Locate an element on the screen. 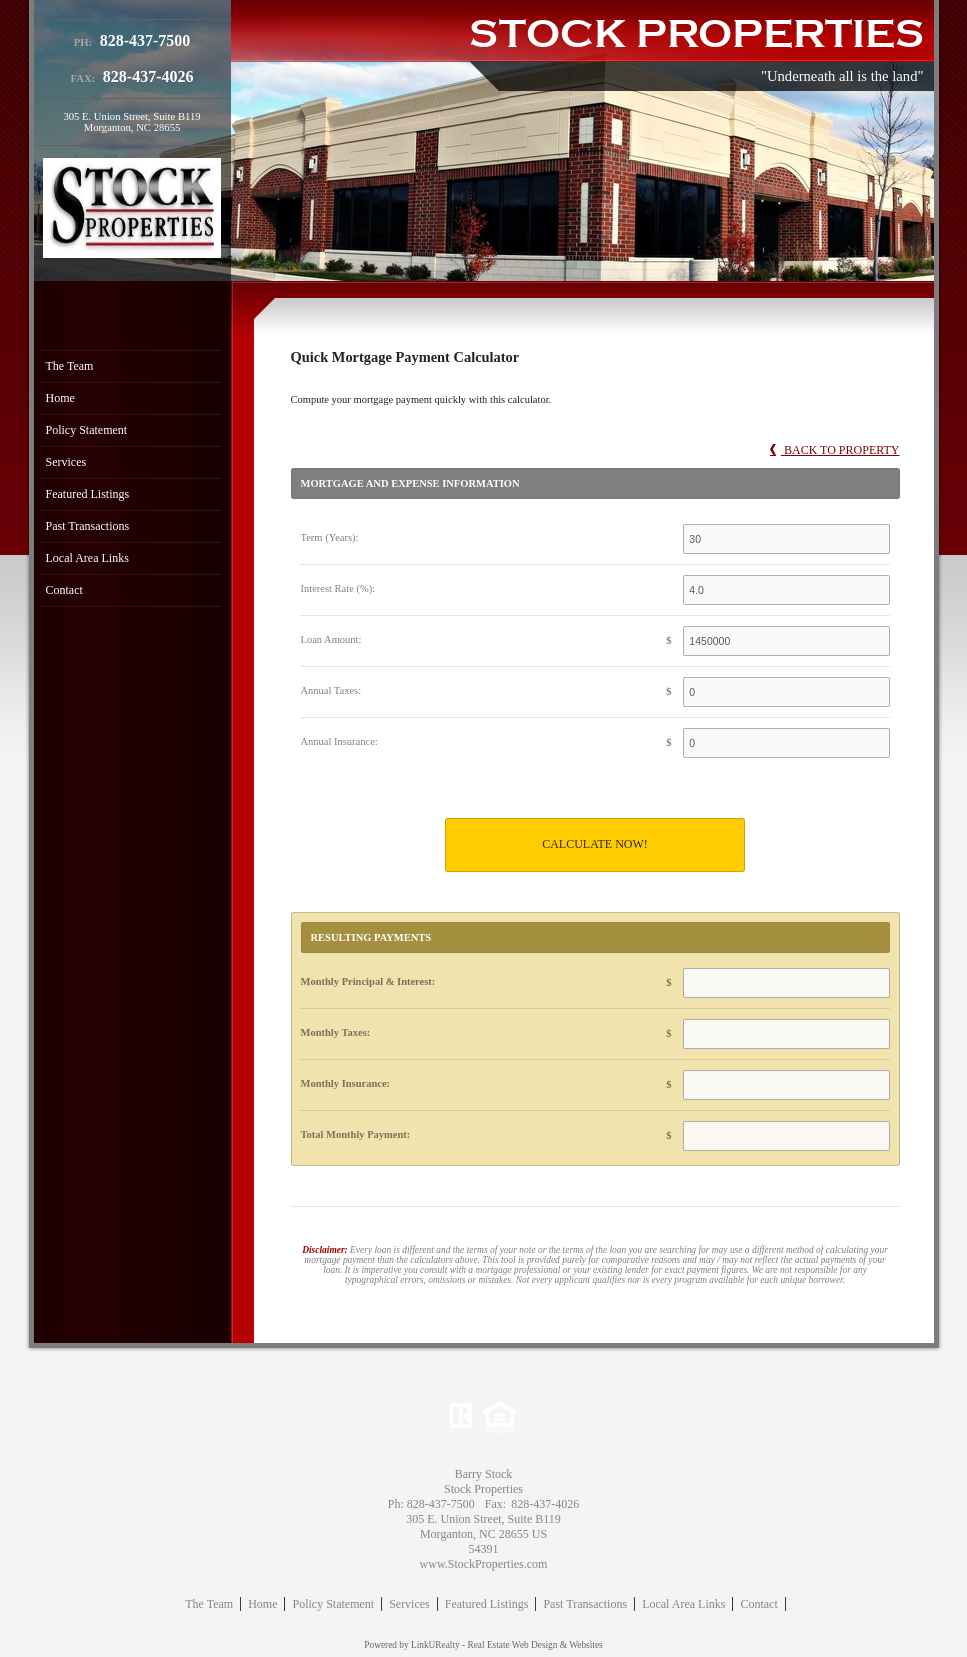 The width and height of the screenshot is (967, 1657). Back to Property is located at coordinates (835, 450).